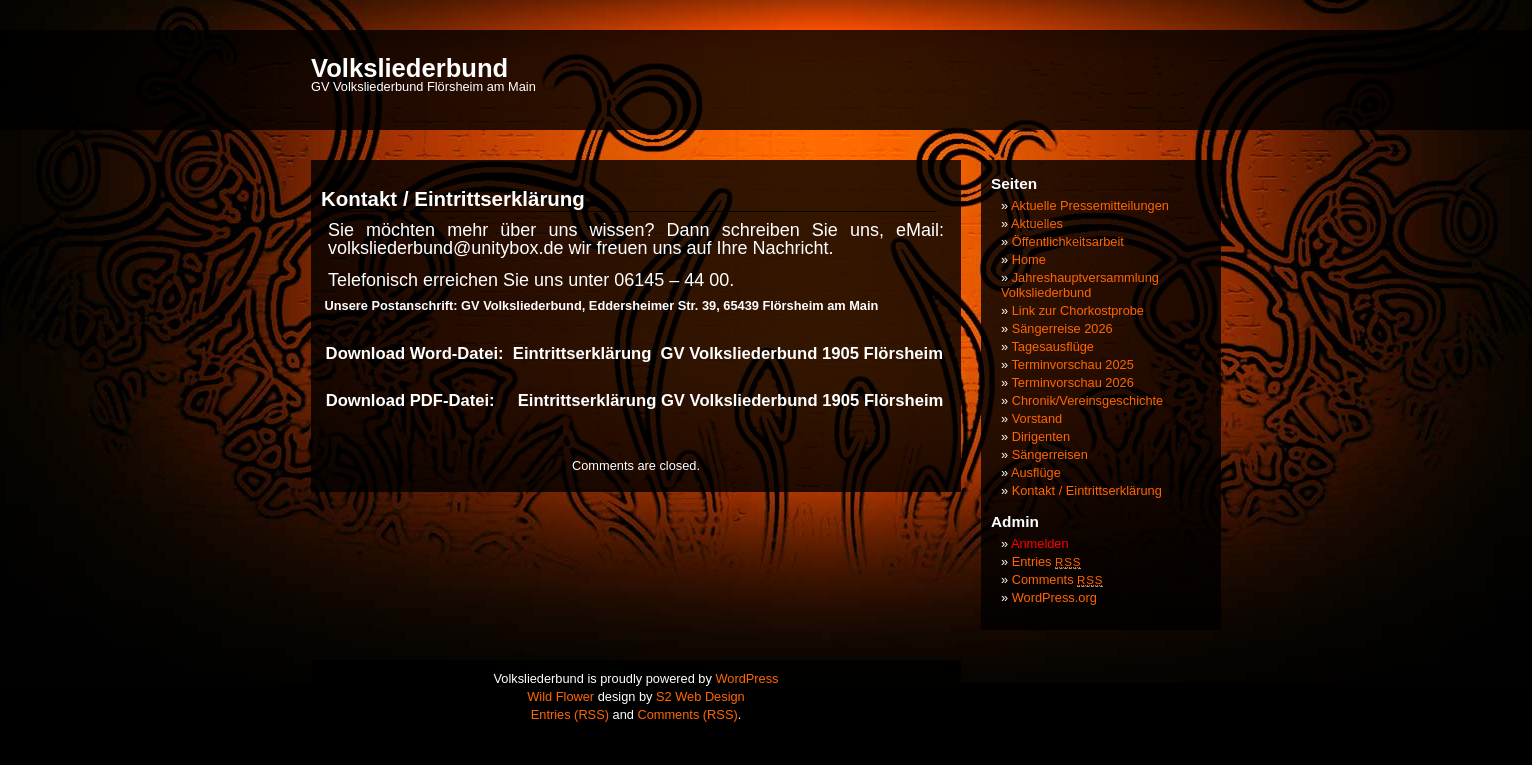  I want to click on Aktuelle Pressemitteilungen, so click(1090, 205).